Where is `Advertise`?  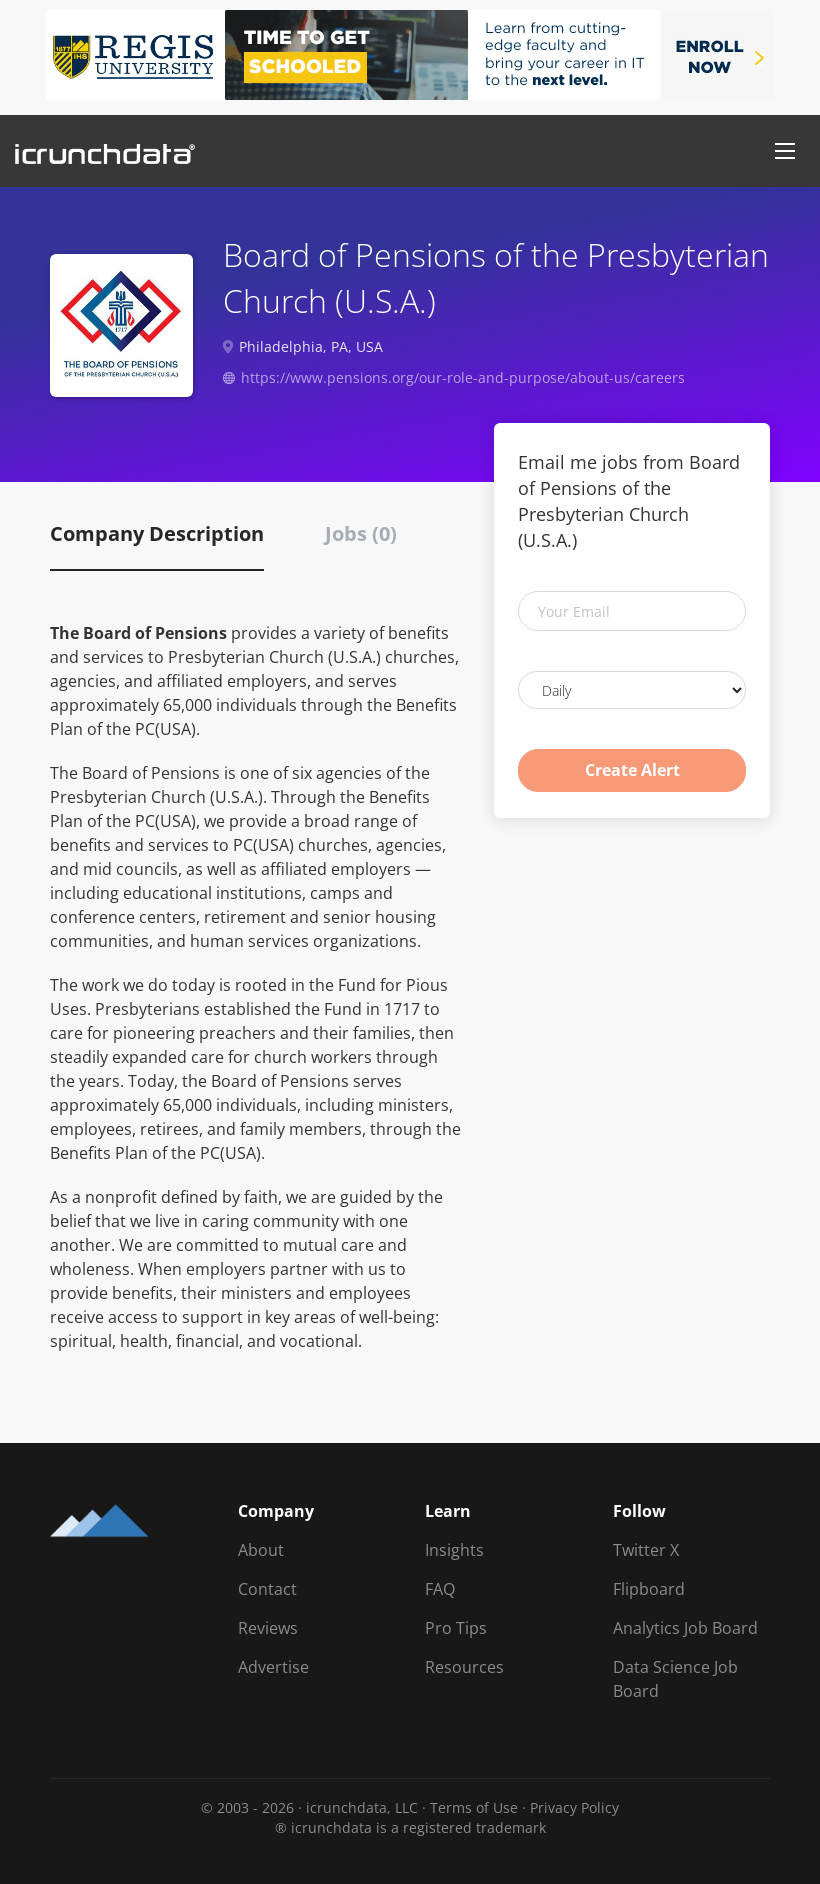 Advertise is located at coordinates (273, 1667).